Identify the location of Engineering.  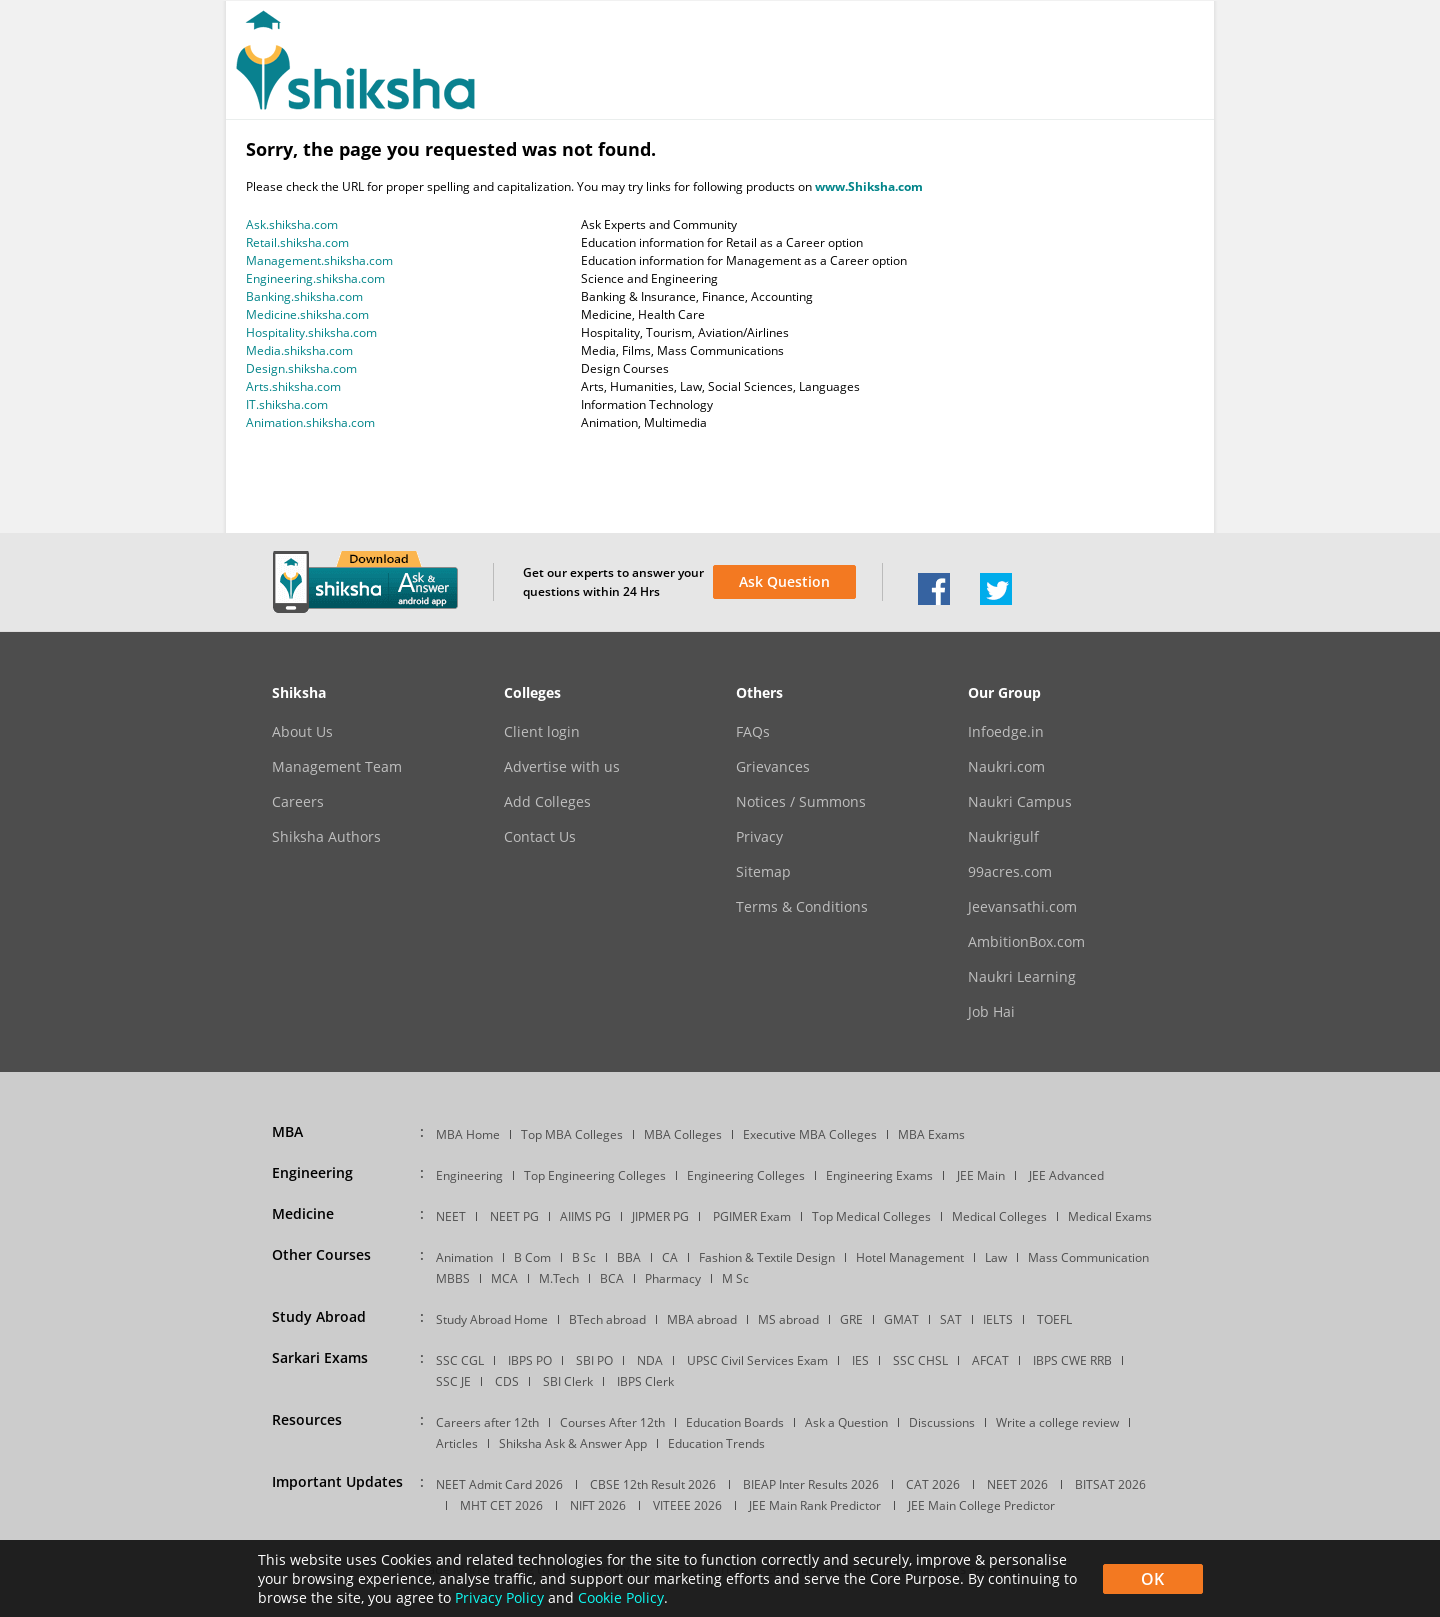
(469, 1175).